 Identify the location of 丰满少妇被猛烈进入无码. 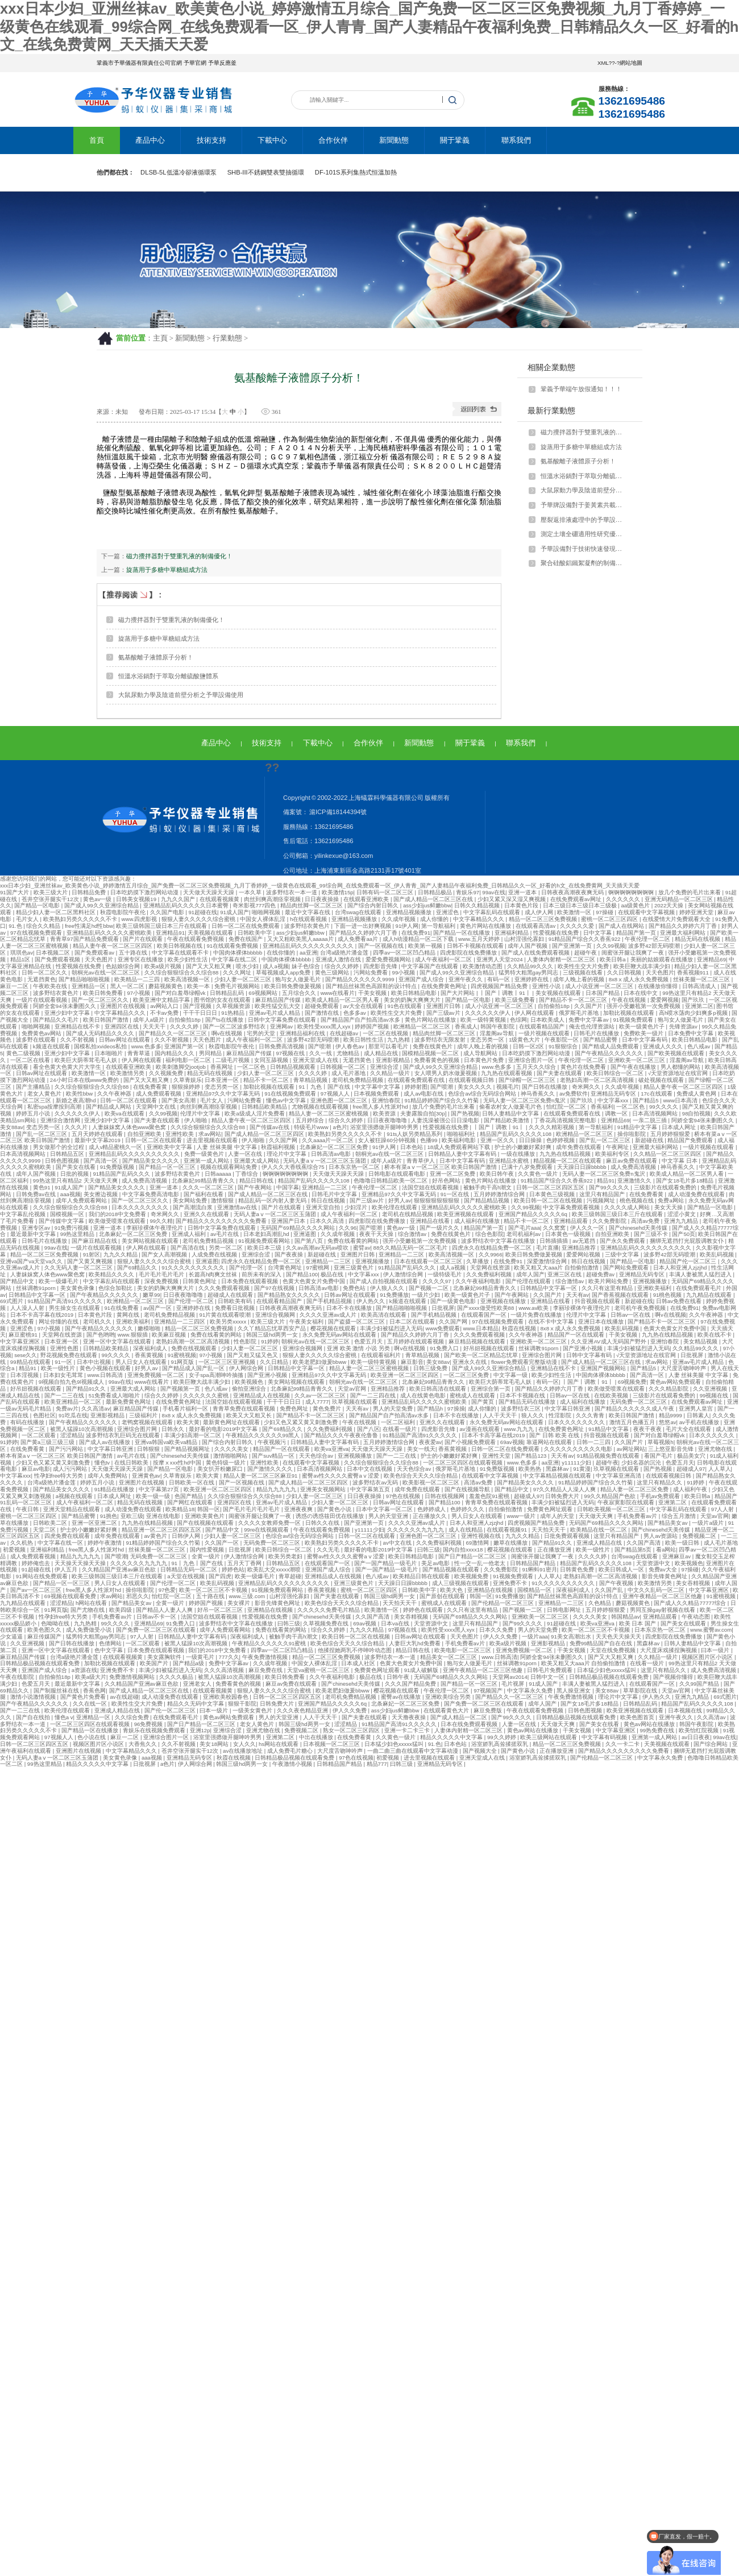
(391, 1328).